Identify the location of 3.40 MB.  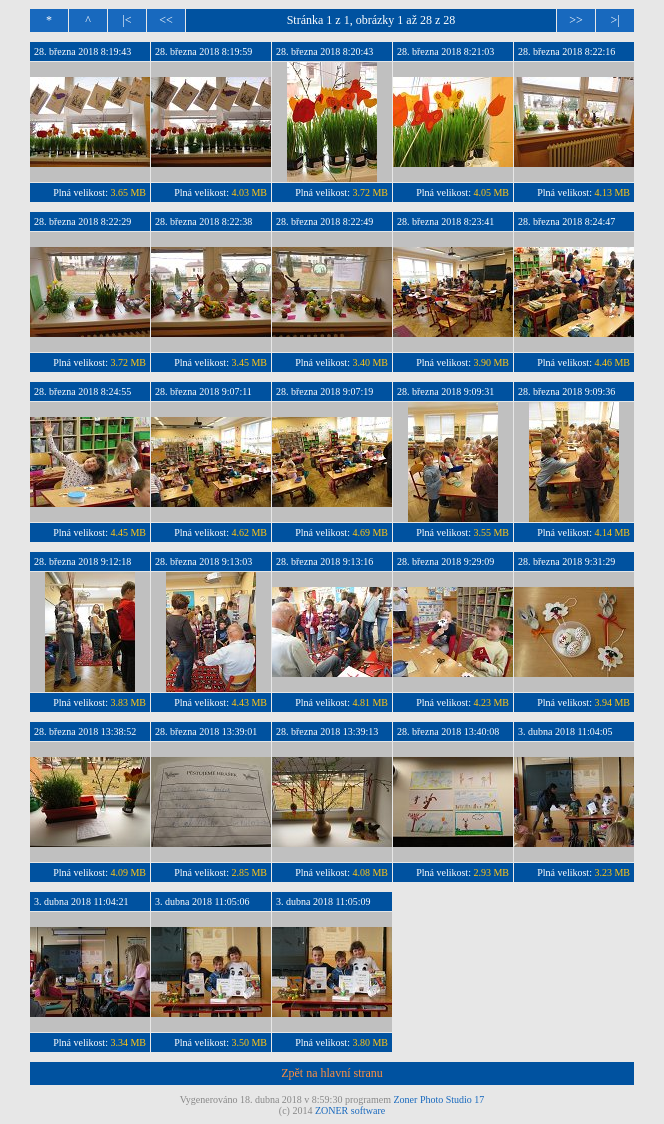
(370, 362).